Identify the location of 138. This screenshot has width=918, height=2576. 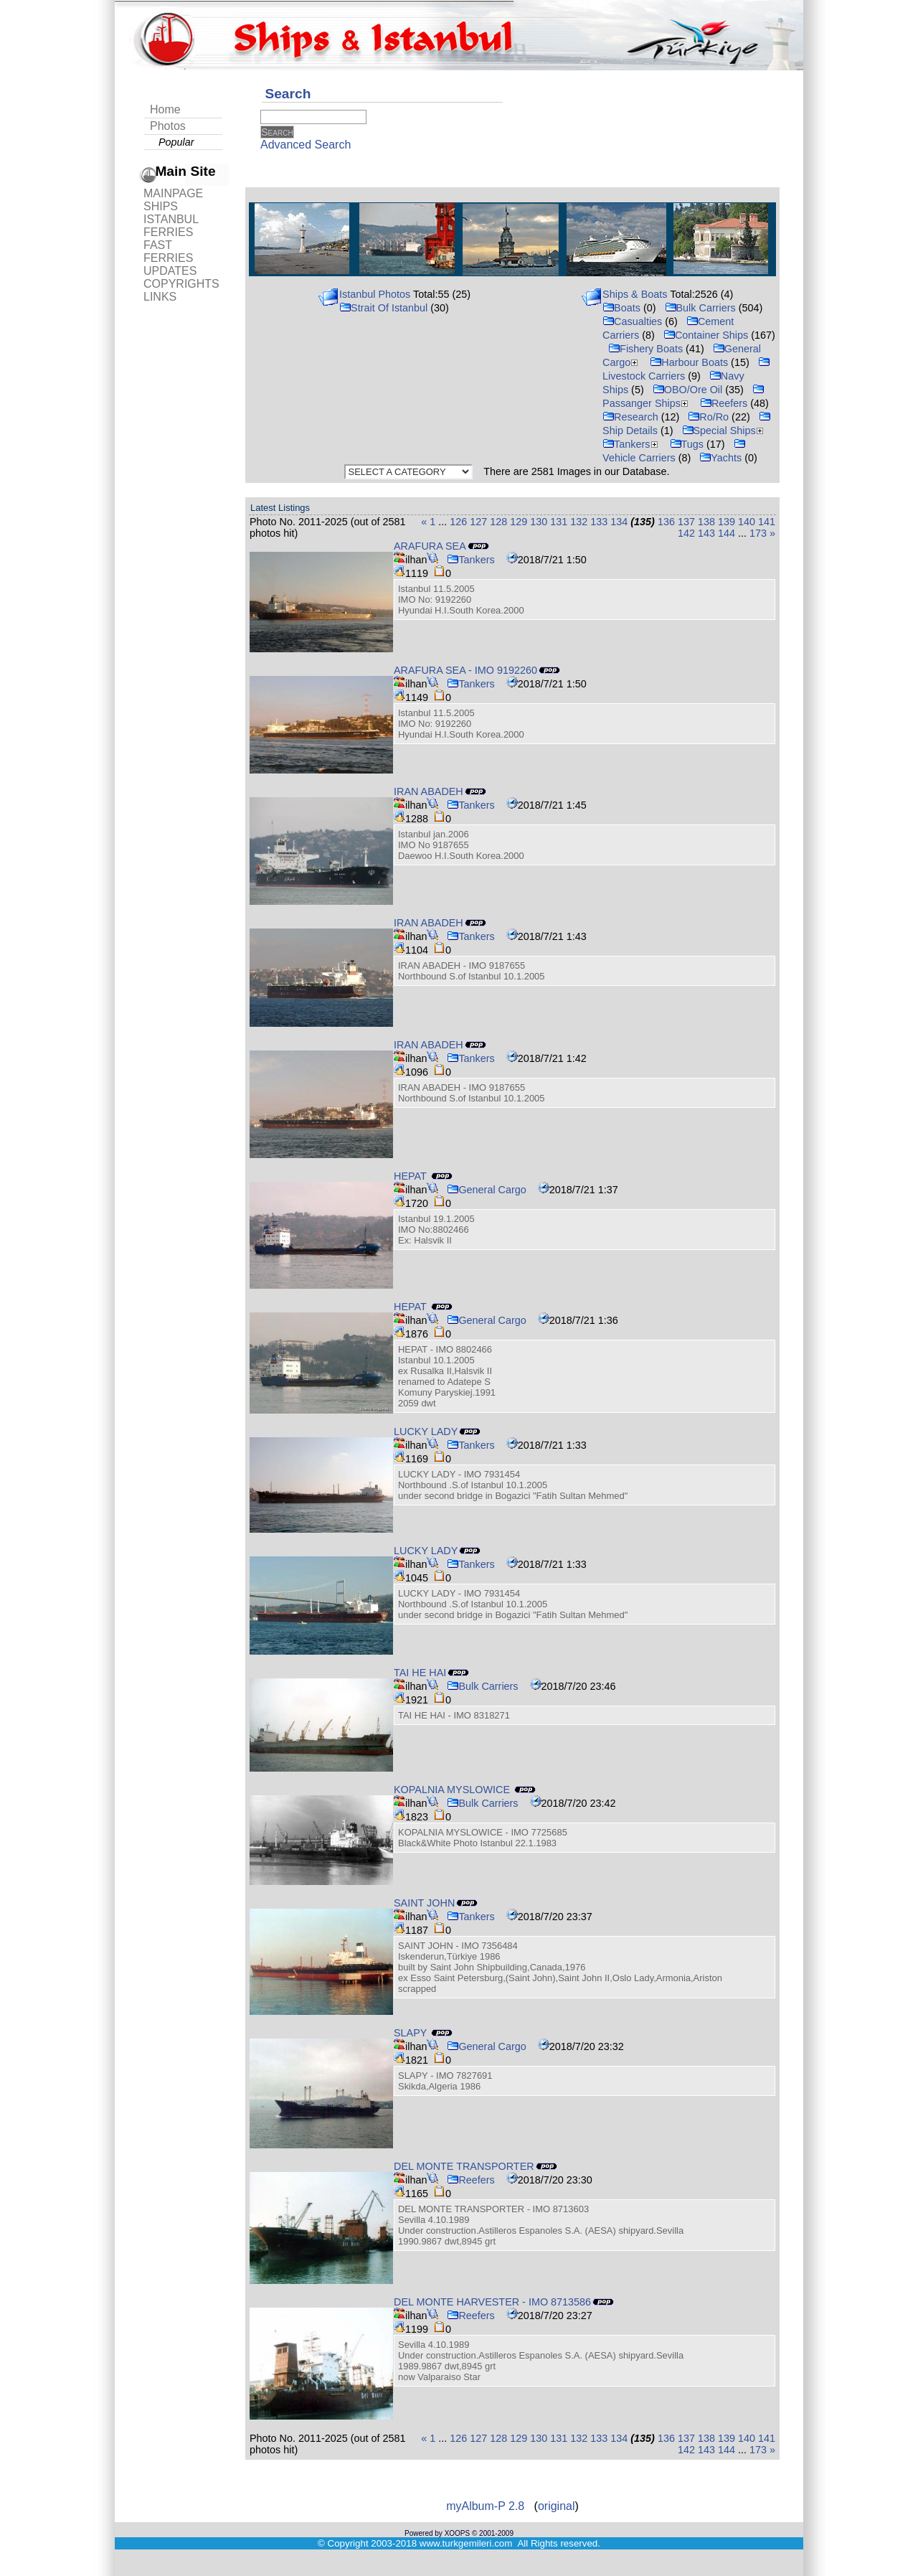
(706, 521).